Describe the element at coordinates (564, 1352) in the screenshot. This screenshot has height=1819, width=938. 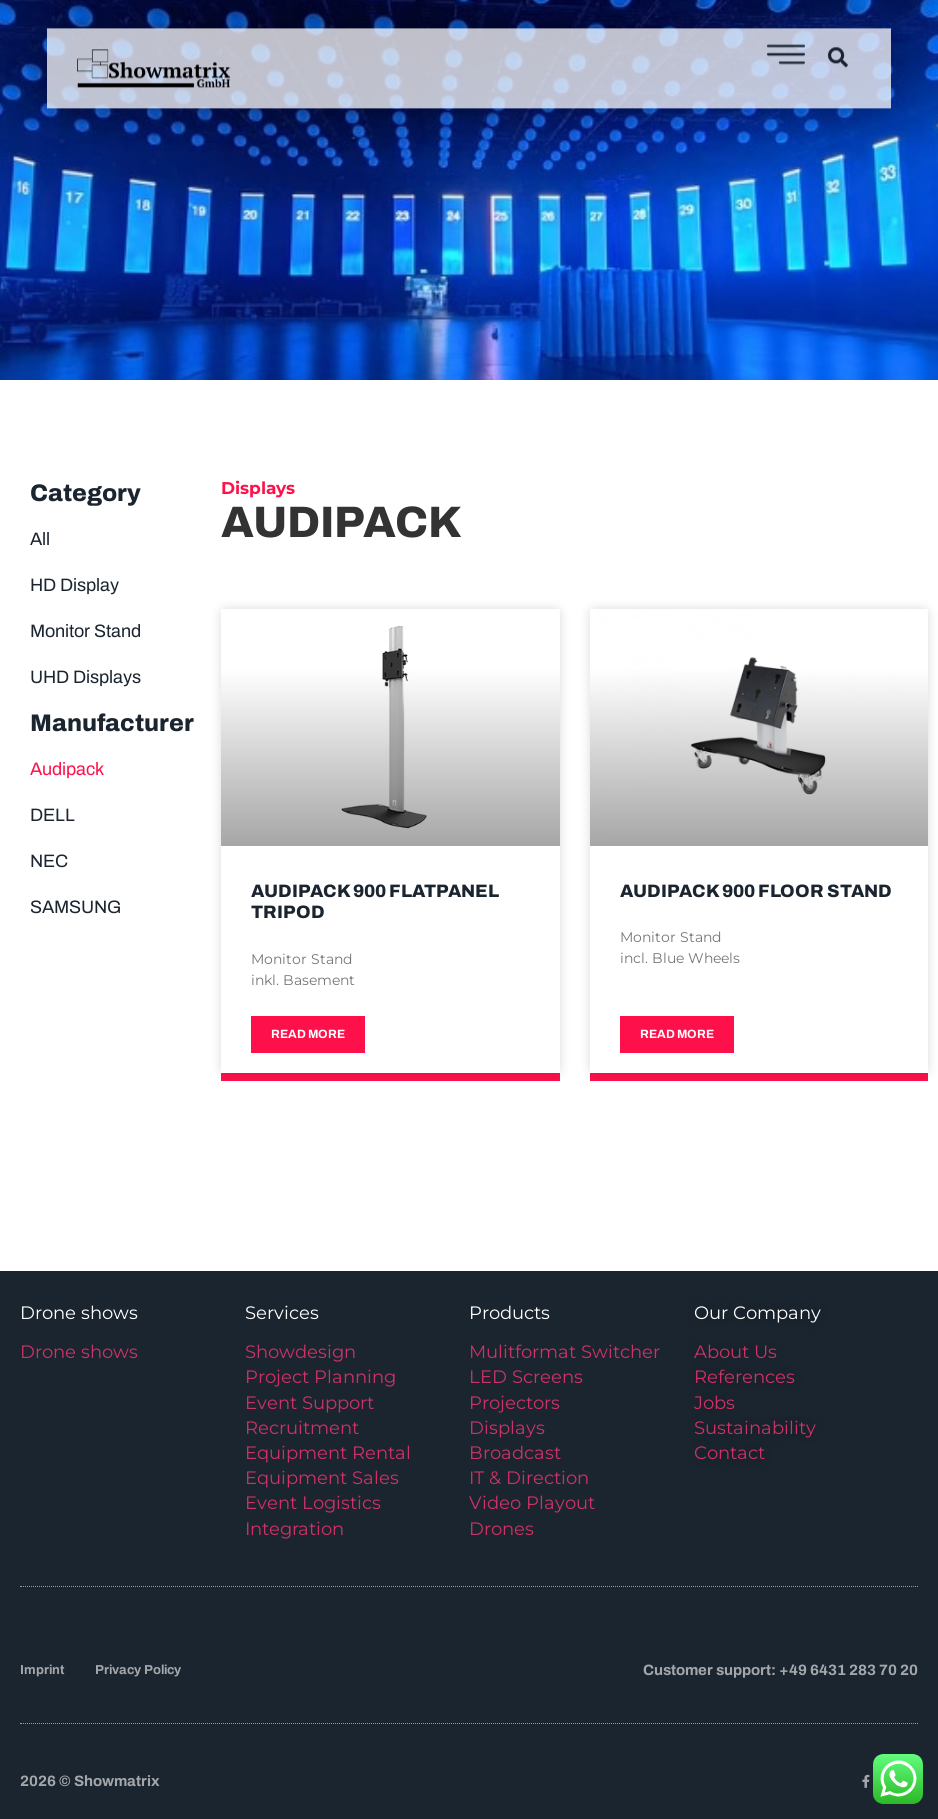
I see `Mulitformat Switcher` at that location.